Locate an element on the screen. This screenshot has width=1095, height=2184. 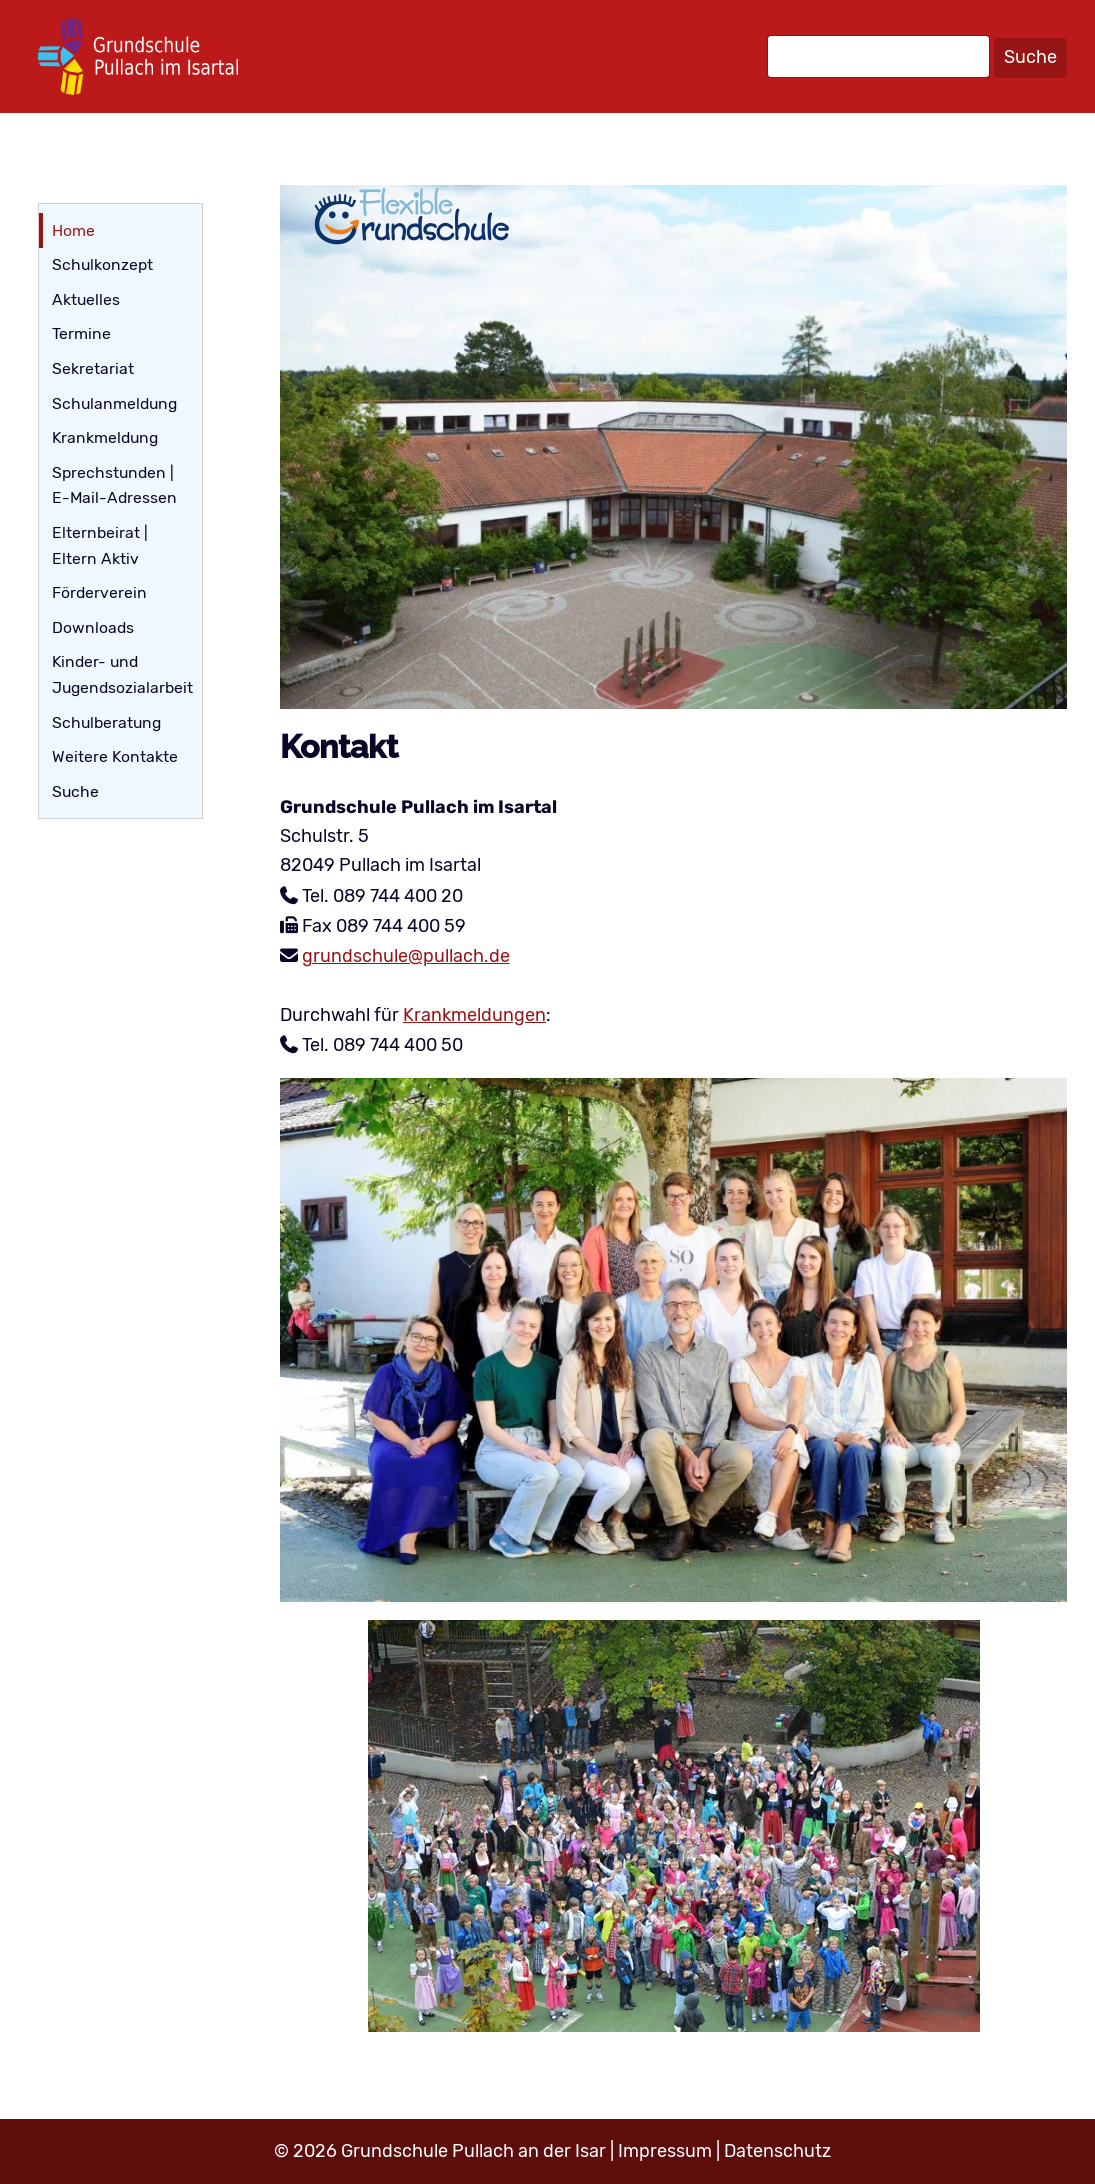
Schulanmeldung is located at coordinates (114, 403).